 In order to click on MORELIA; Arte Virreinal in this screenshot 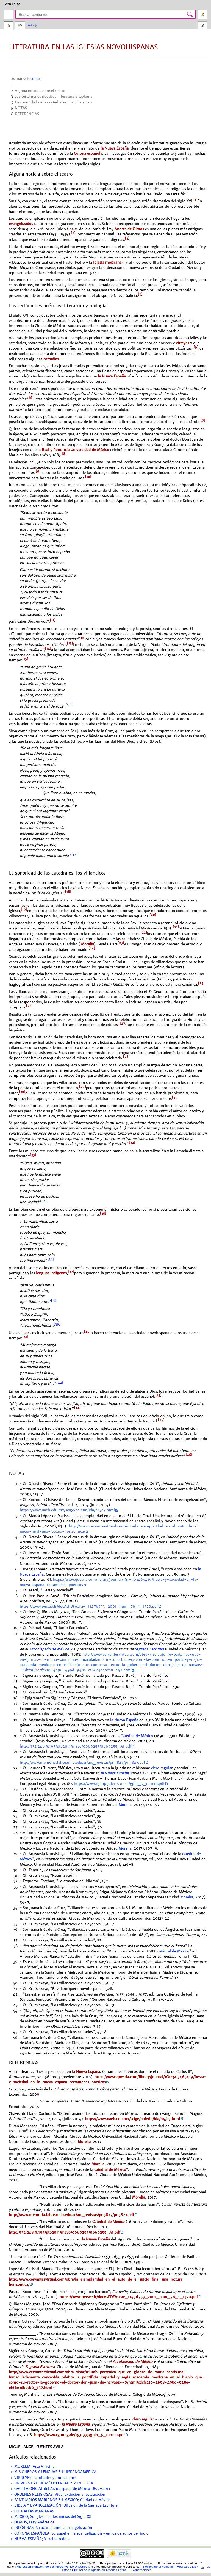, I will do `click(34, 2466)`.